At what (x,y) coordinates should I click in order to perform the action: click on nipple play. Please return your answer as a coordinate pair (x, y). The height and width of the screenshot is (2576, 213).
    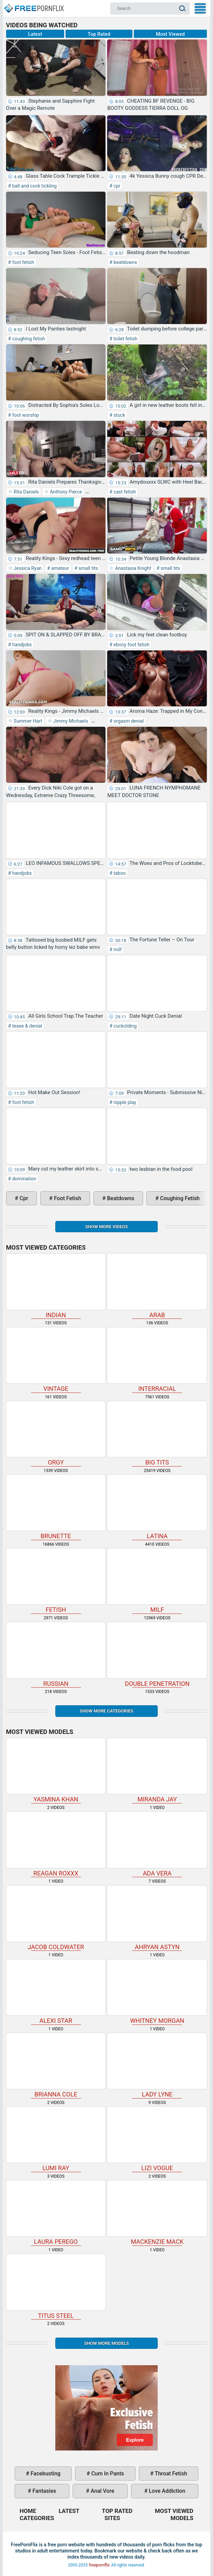
    Looking at the image, I should click on (124, 1102).